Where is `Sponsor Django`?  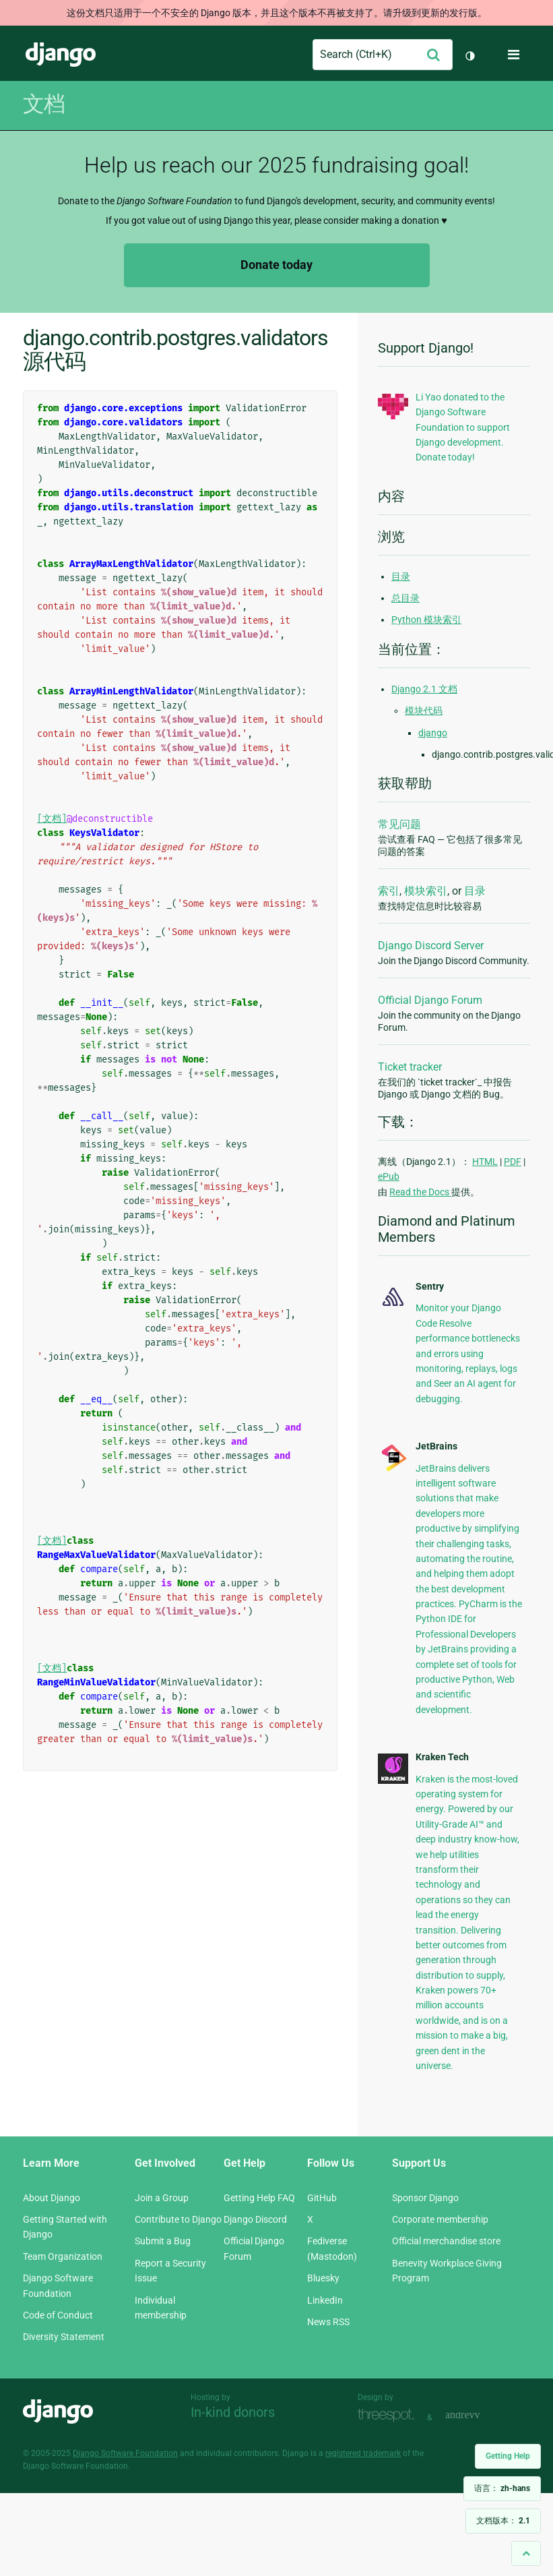 Sponsor Django is located at coordinates (425, 2197).